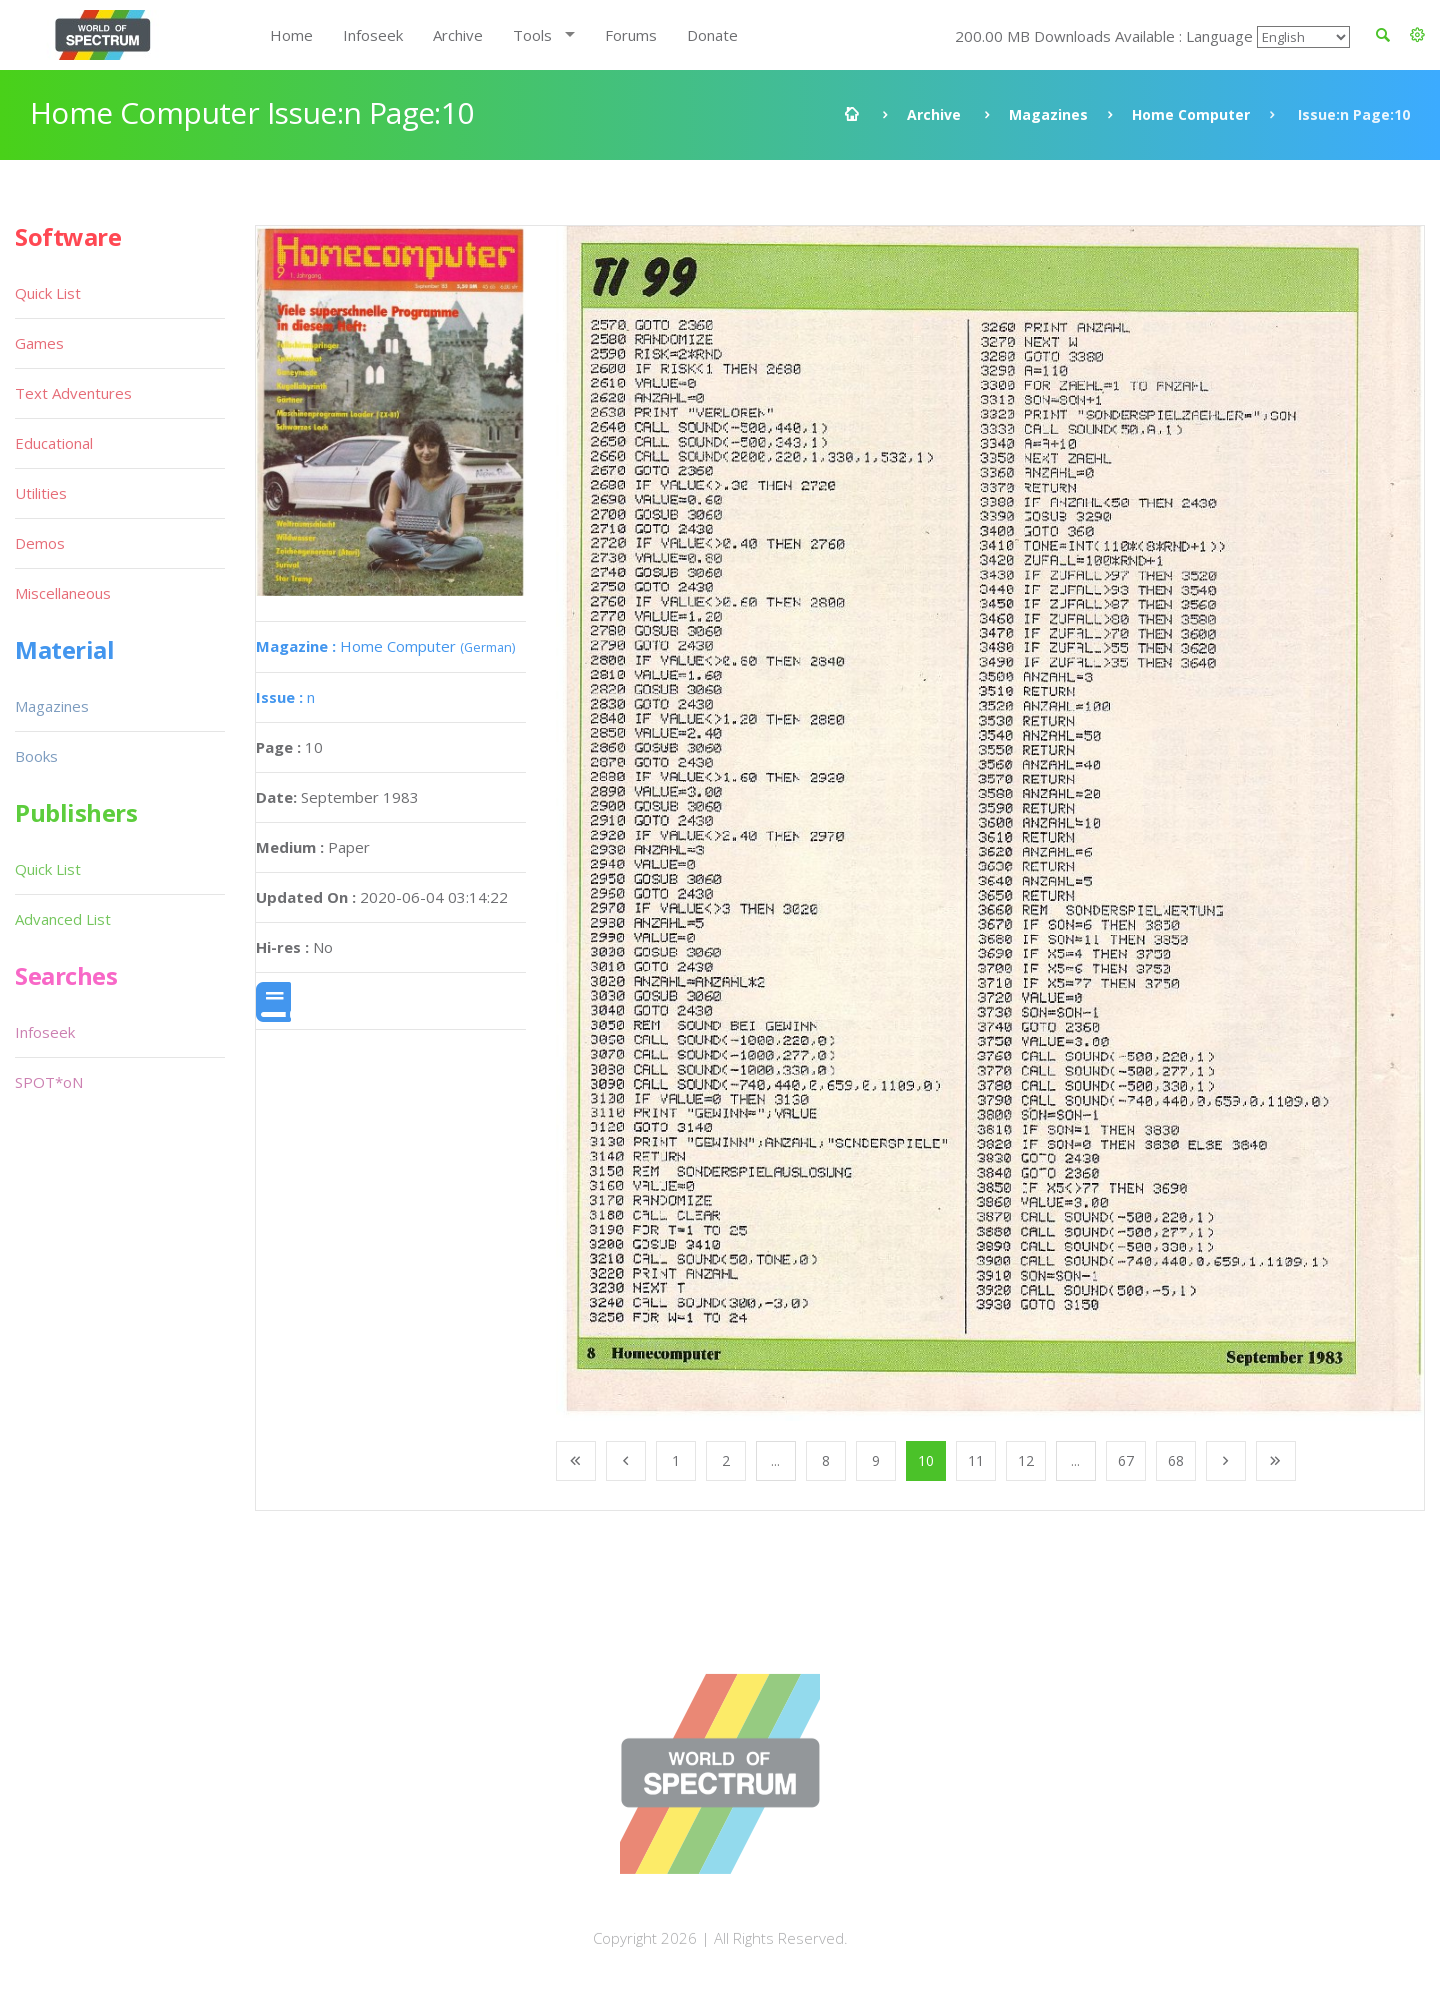 This screenshot has width=1440, height=2010. Describe the element at coordinates (1126, 1460) in the screenshot. I see `67` at that location.